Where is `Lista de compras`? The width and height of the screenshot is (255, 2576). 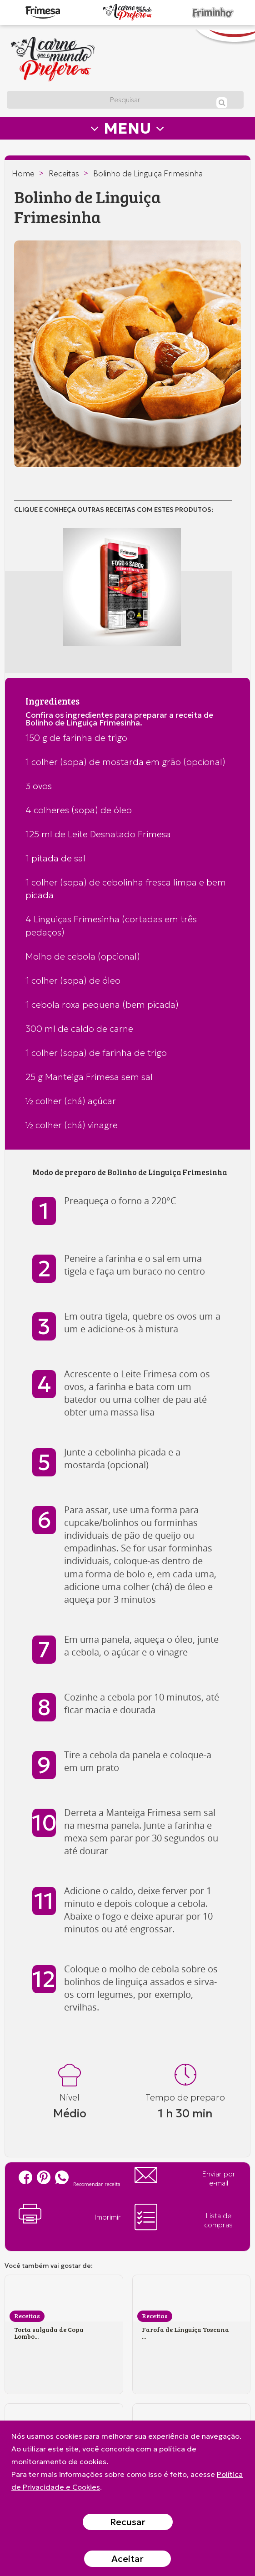 Lista de compras is located at coordinates (184, 2217).